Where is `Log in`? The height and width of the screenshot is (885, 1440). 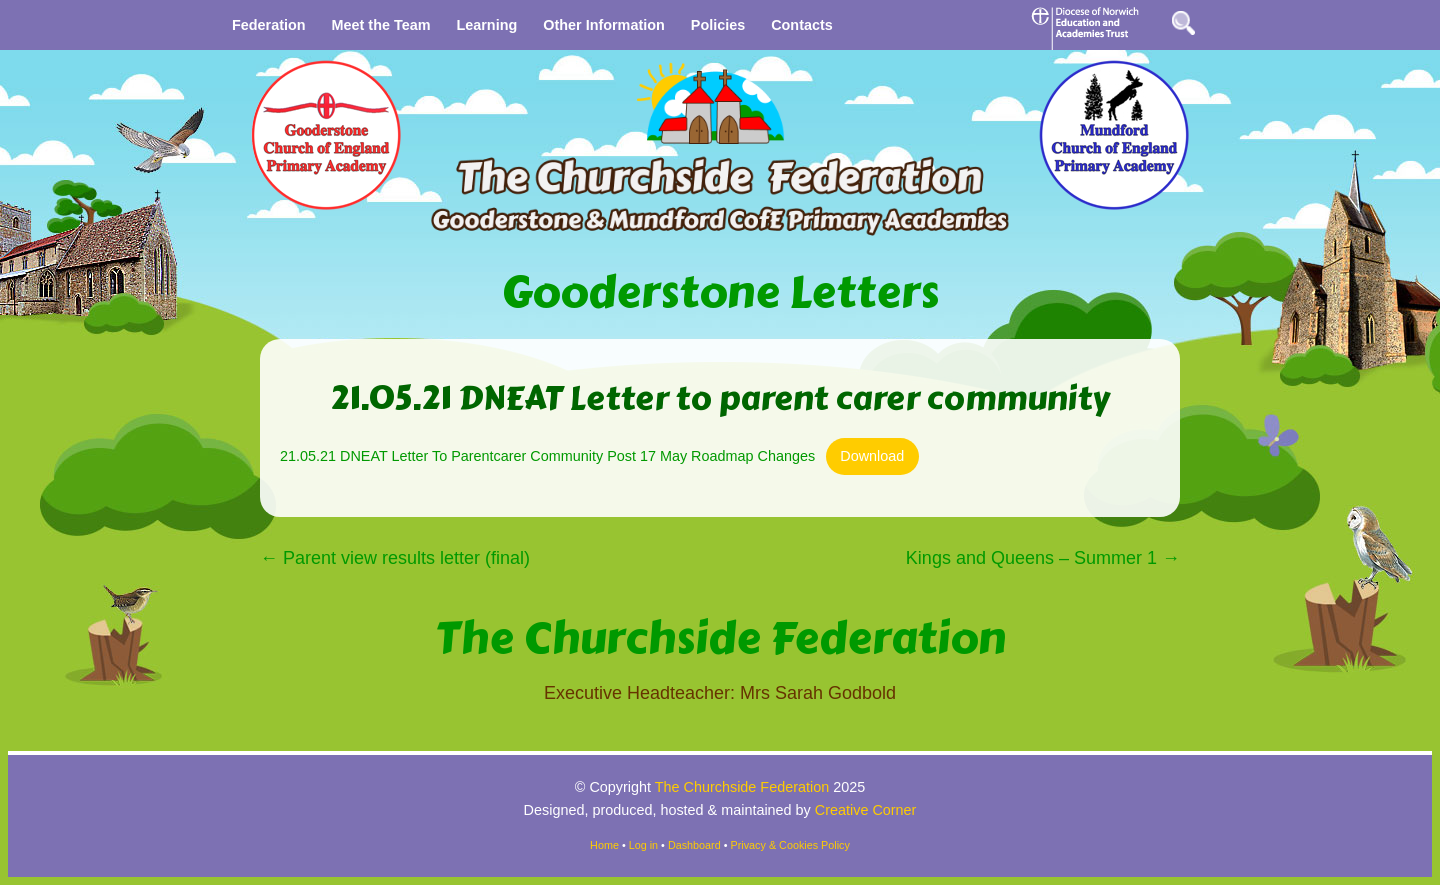
Log in is located at coordinates (643, 845).